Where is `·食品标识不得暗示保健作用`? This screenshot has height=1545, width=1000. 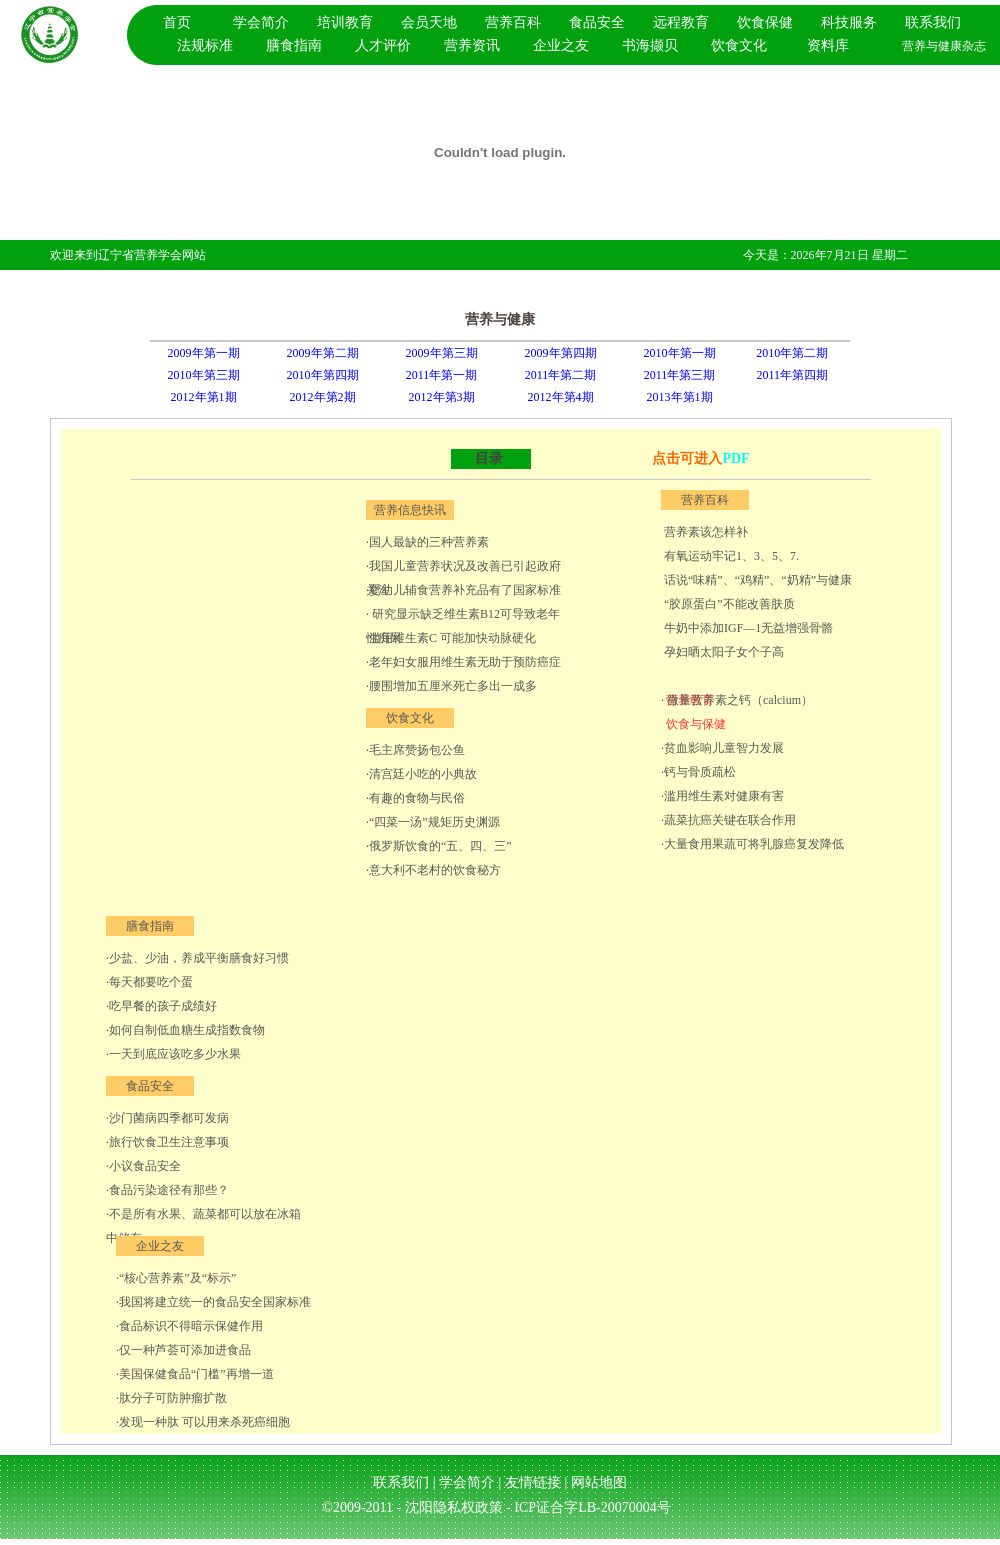 ·食品标识不得暗示保健作用 is located at coordinates (189, 1326).